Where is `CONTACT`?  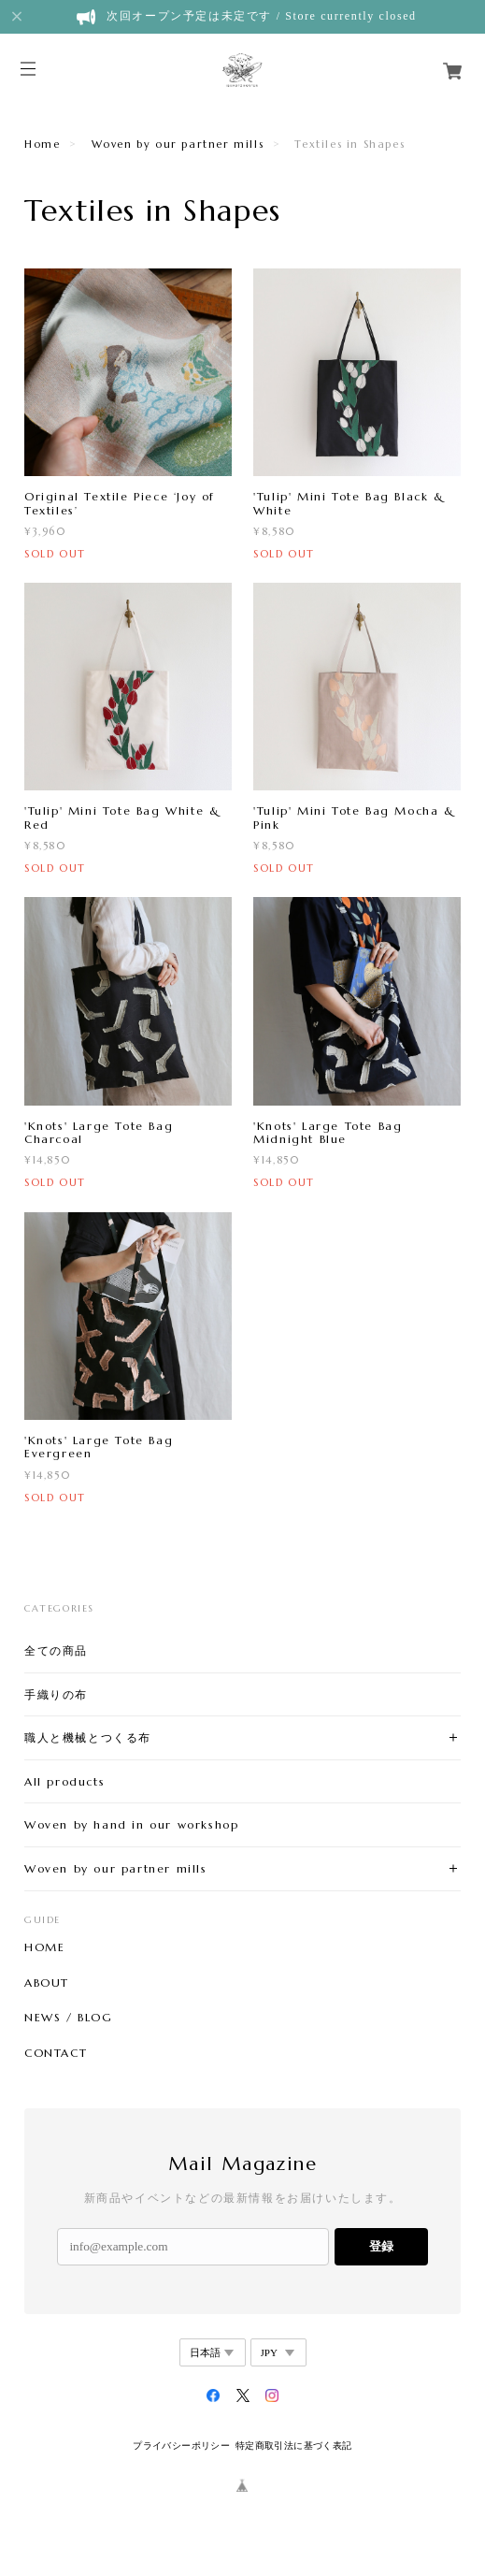
CONTACT is located at coordinates (55, 2053).